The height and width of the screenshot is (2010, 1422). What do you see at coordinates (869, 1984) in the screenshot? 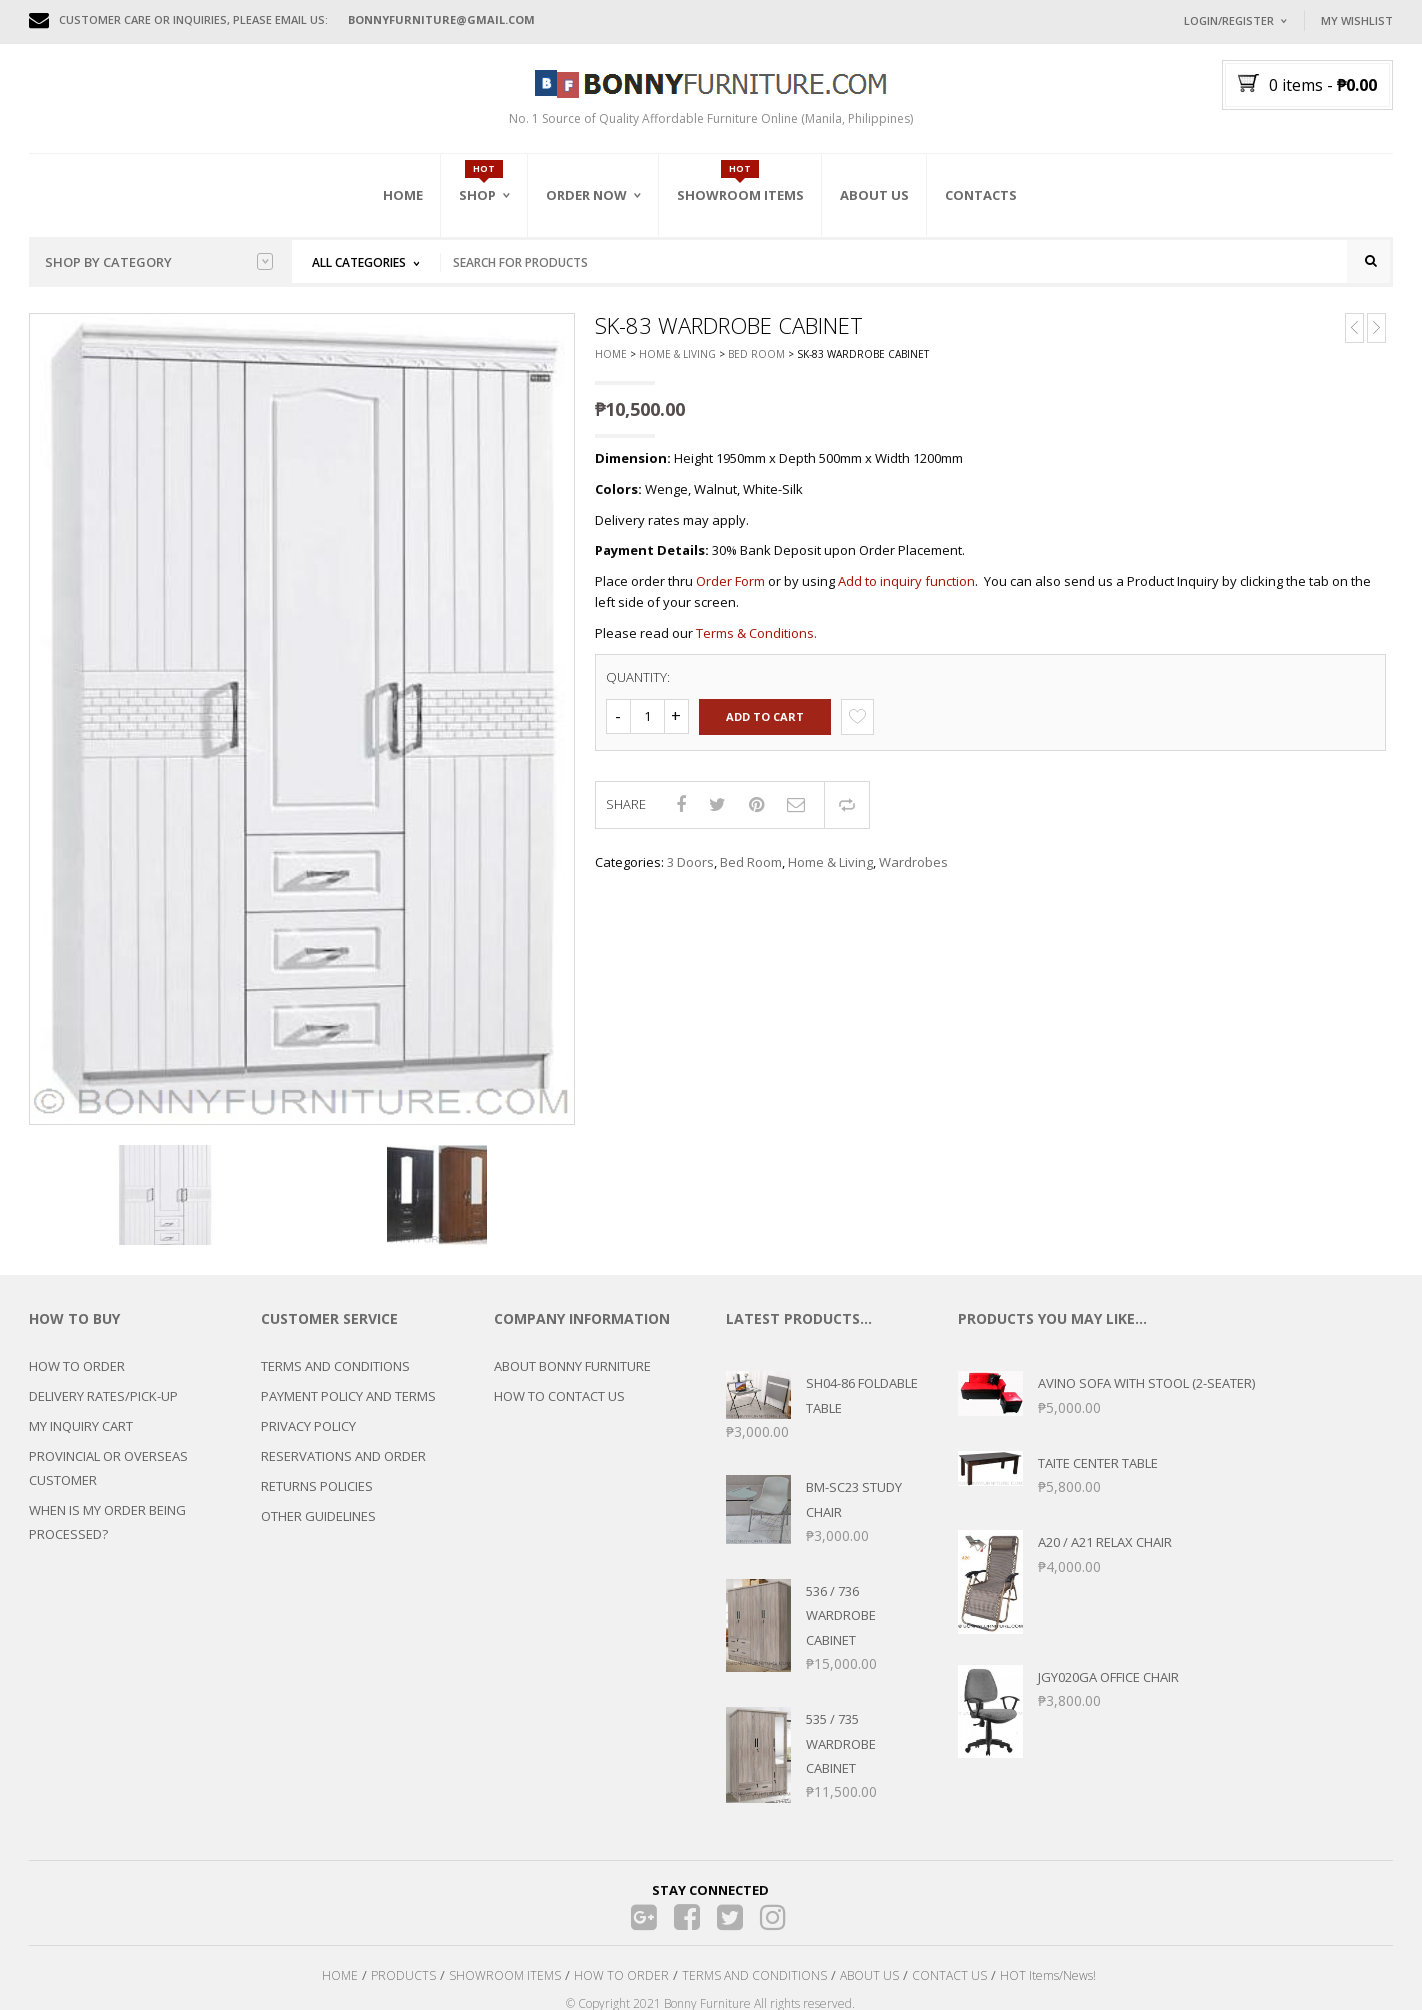
I see `ABOUT US` at bounding box center [869, 1984].